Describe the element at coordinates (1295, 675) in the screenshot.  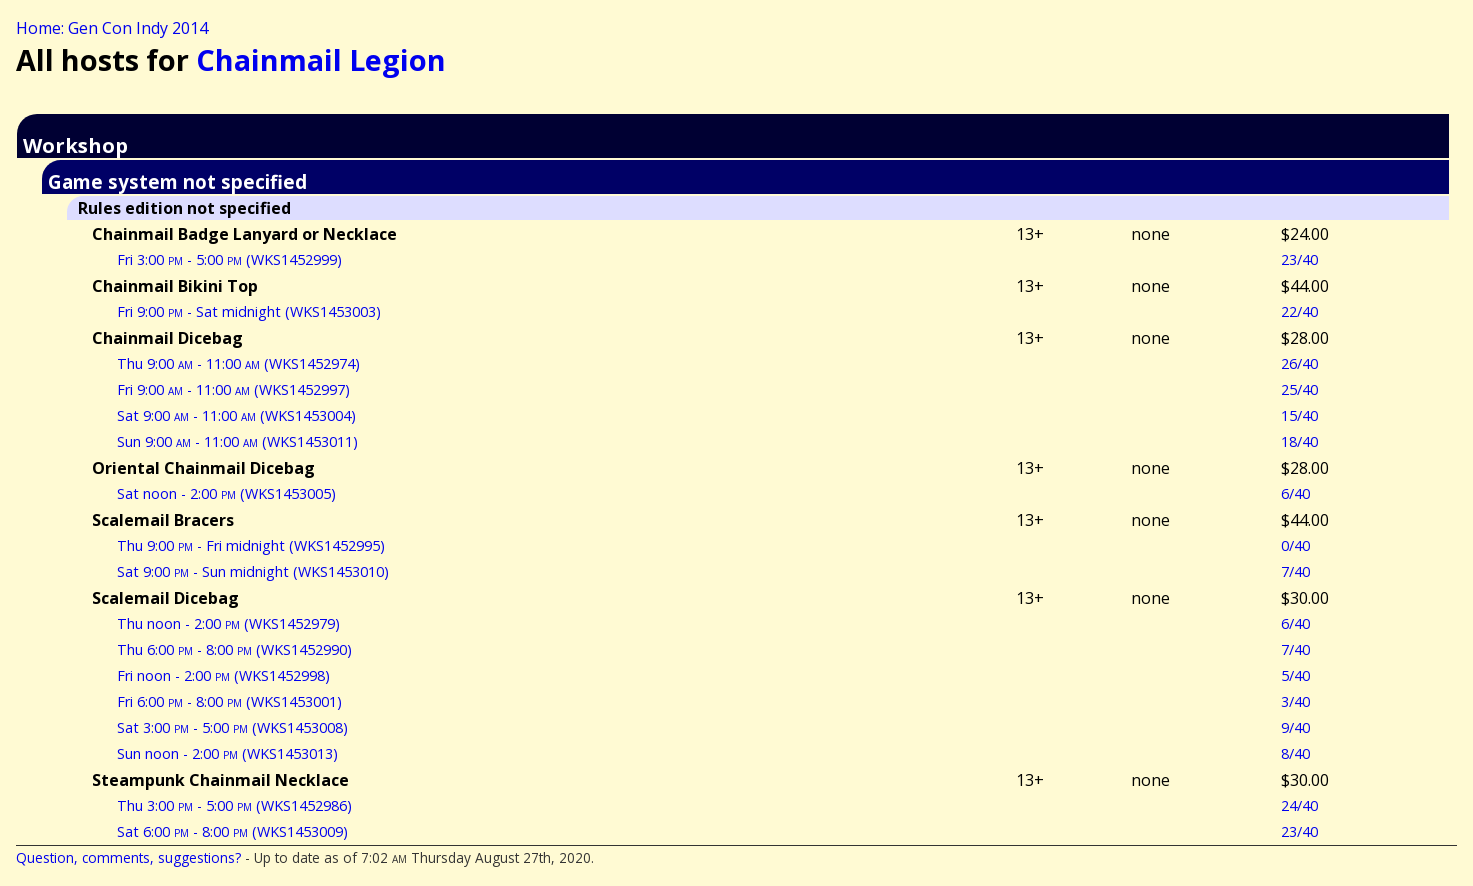
I see `5/40` at that location.